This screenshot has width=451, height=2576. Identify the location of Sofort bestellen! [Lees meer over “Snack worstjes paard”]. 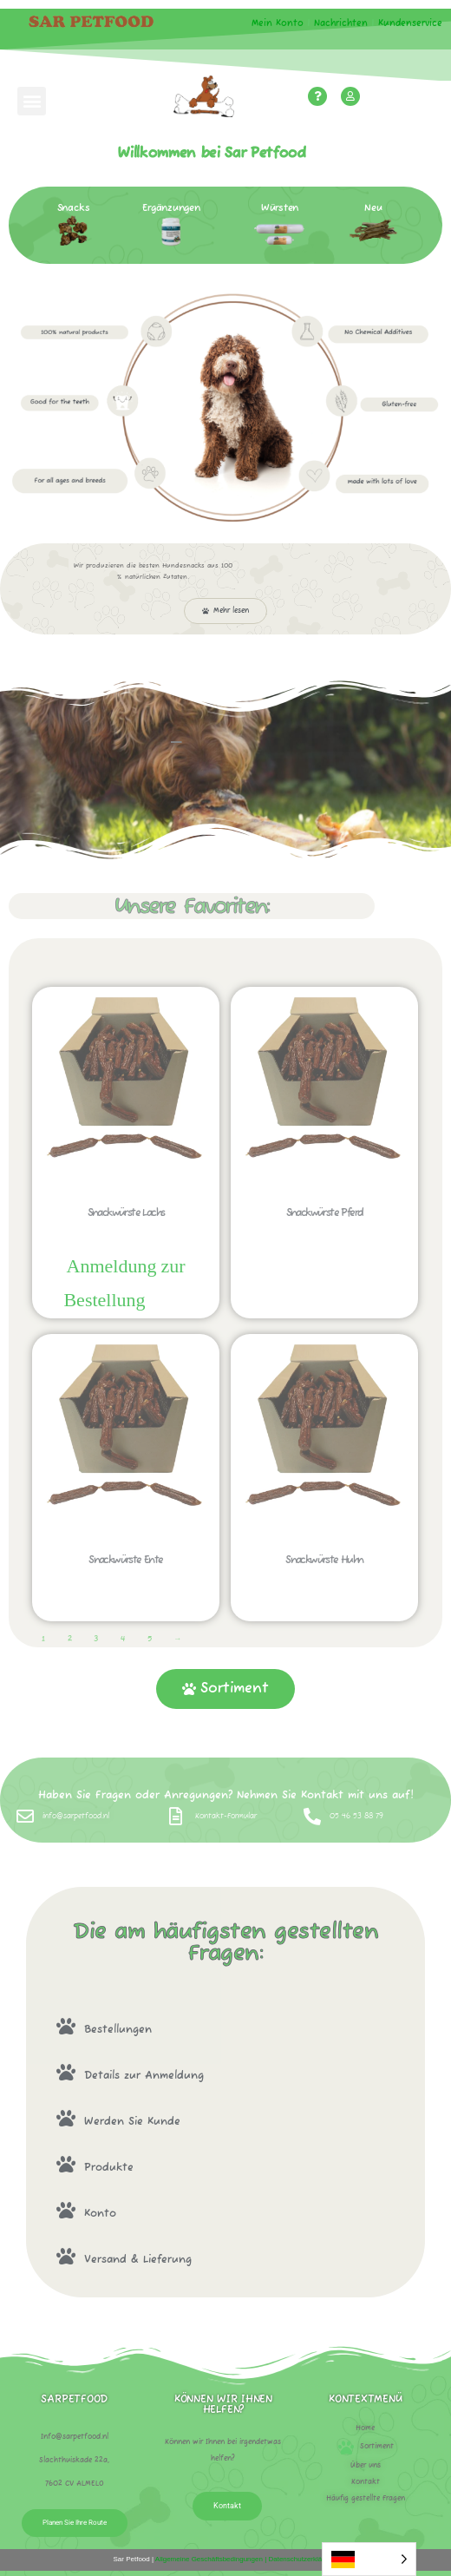
(324, 1258).